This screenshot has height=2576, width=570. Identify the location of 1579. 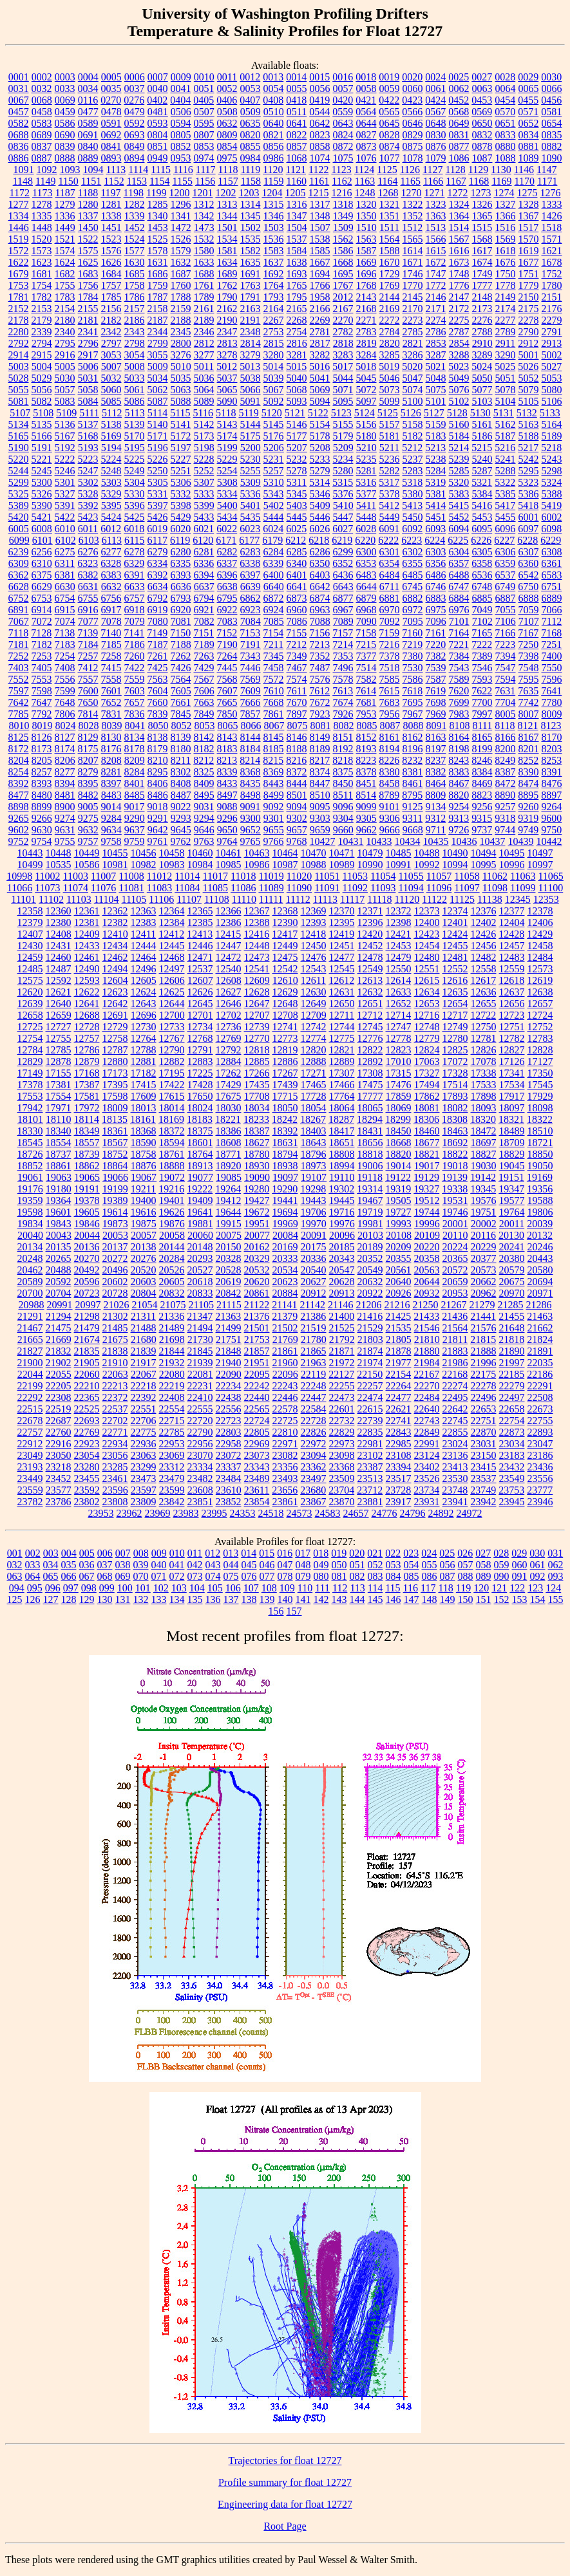
(181, 250).